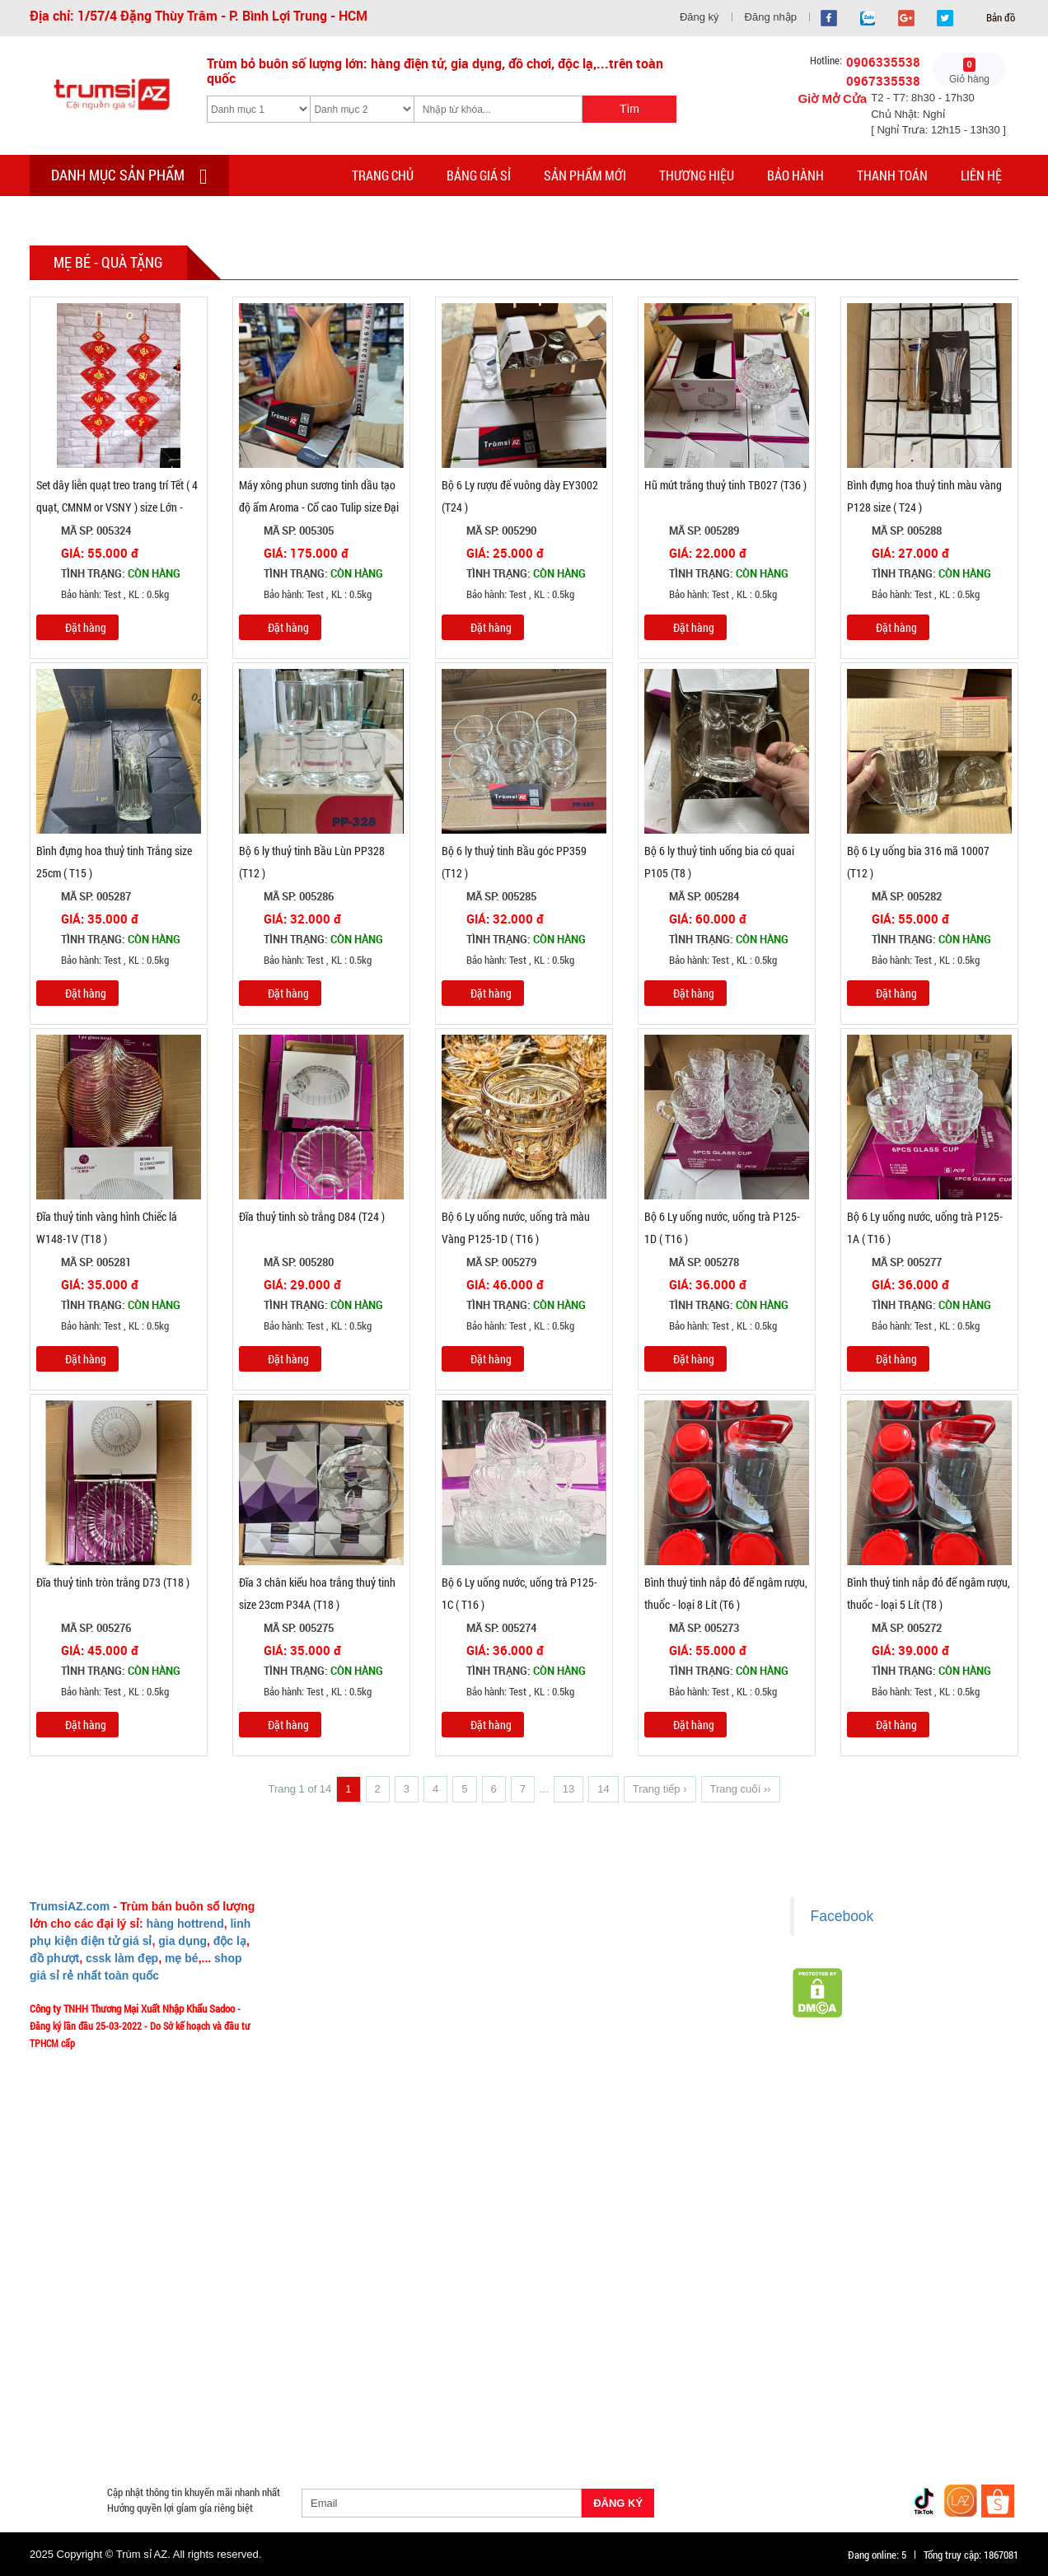 This screenshot has height=2576, width=1048. Describe the element at coordinates (682, 2374) in the screenshot. I see `Hàng Độc Lạ` at that location.